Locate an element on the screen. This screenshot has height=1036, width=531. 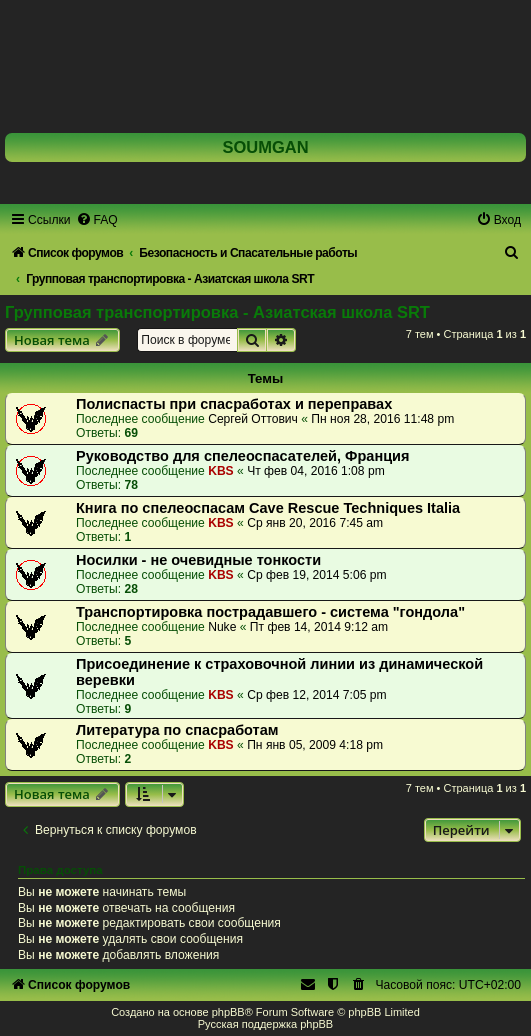
Групповая транспортировка - Азиатская школа SRT is located at coordinates (217, 312).